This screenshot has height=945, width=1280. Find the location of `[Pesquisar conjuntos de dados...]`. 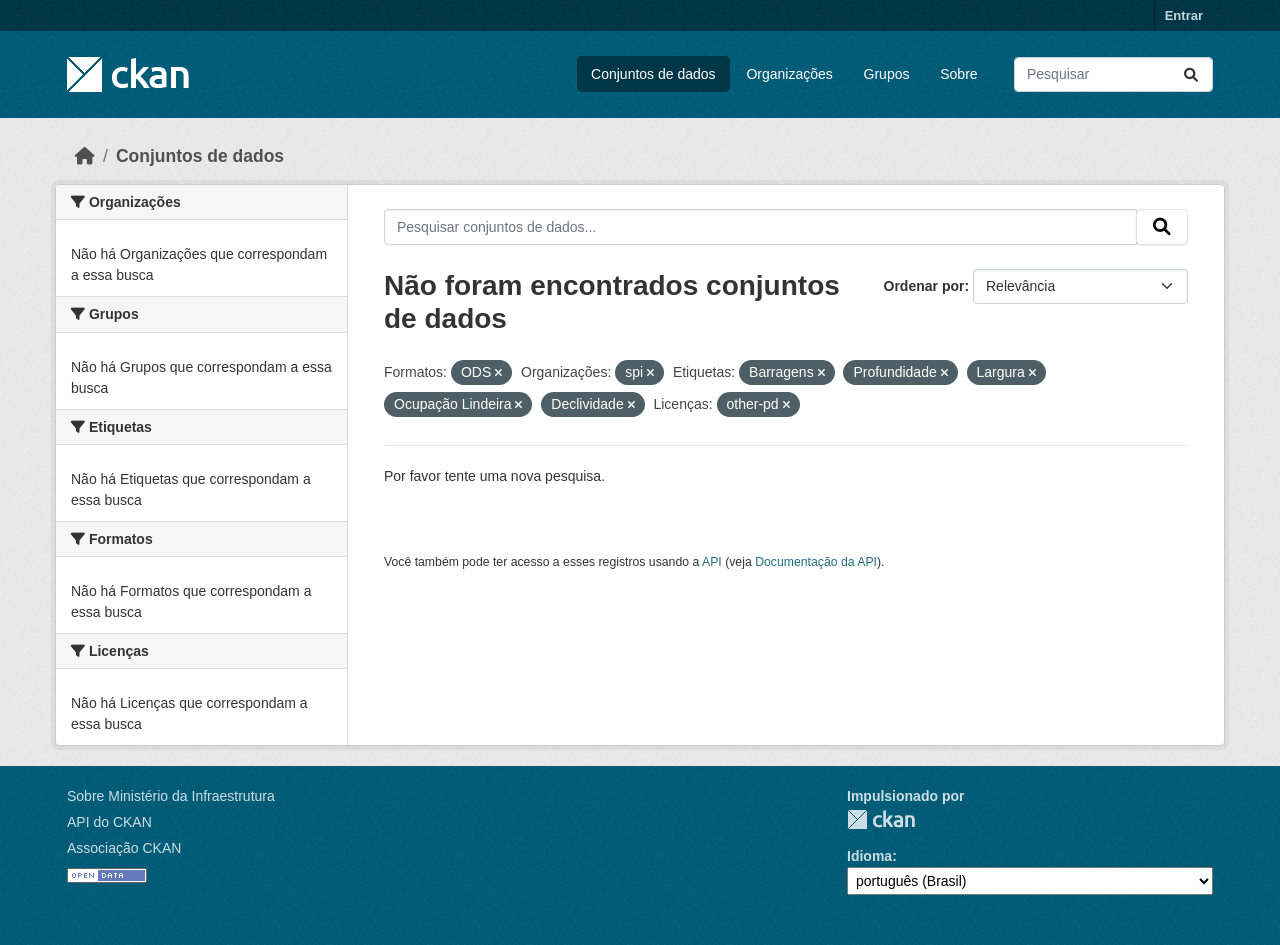

[Pesquisar conjuntos de dados...] is located at coordinates (1113, 74).